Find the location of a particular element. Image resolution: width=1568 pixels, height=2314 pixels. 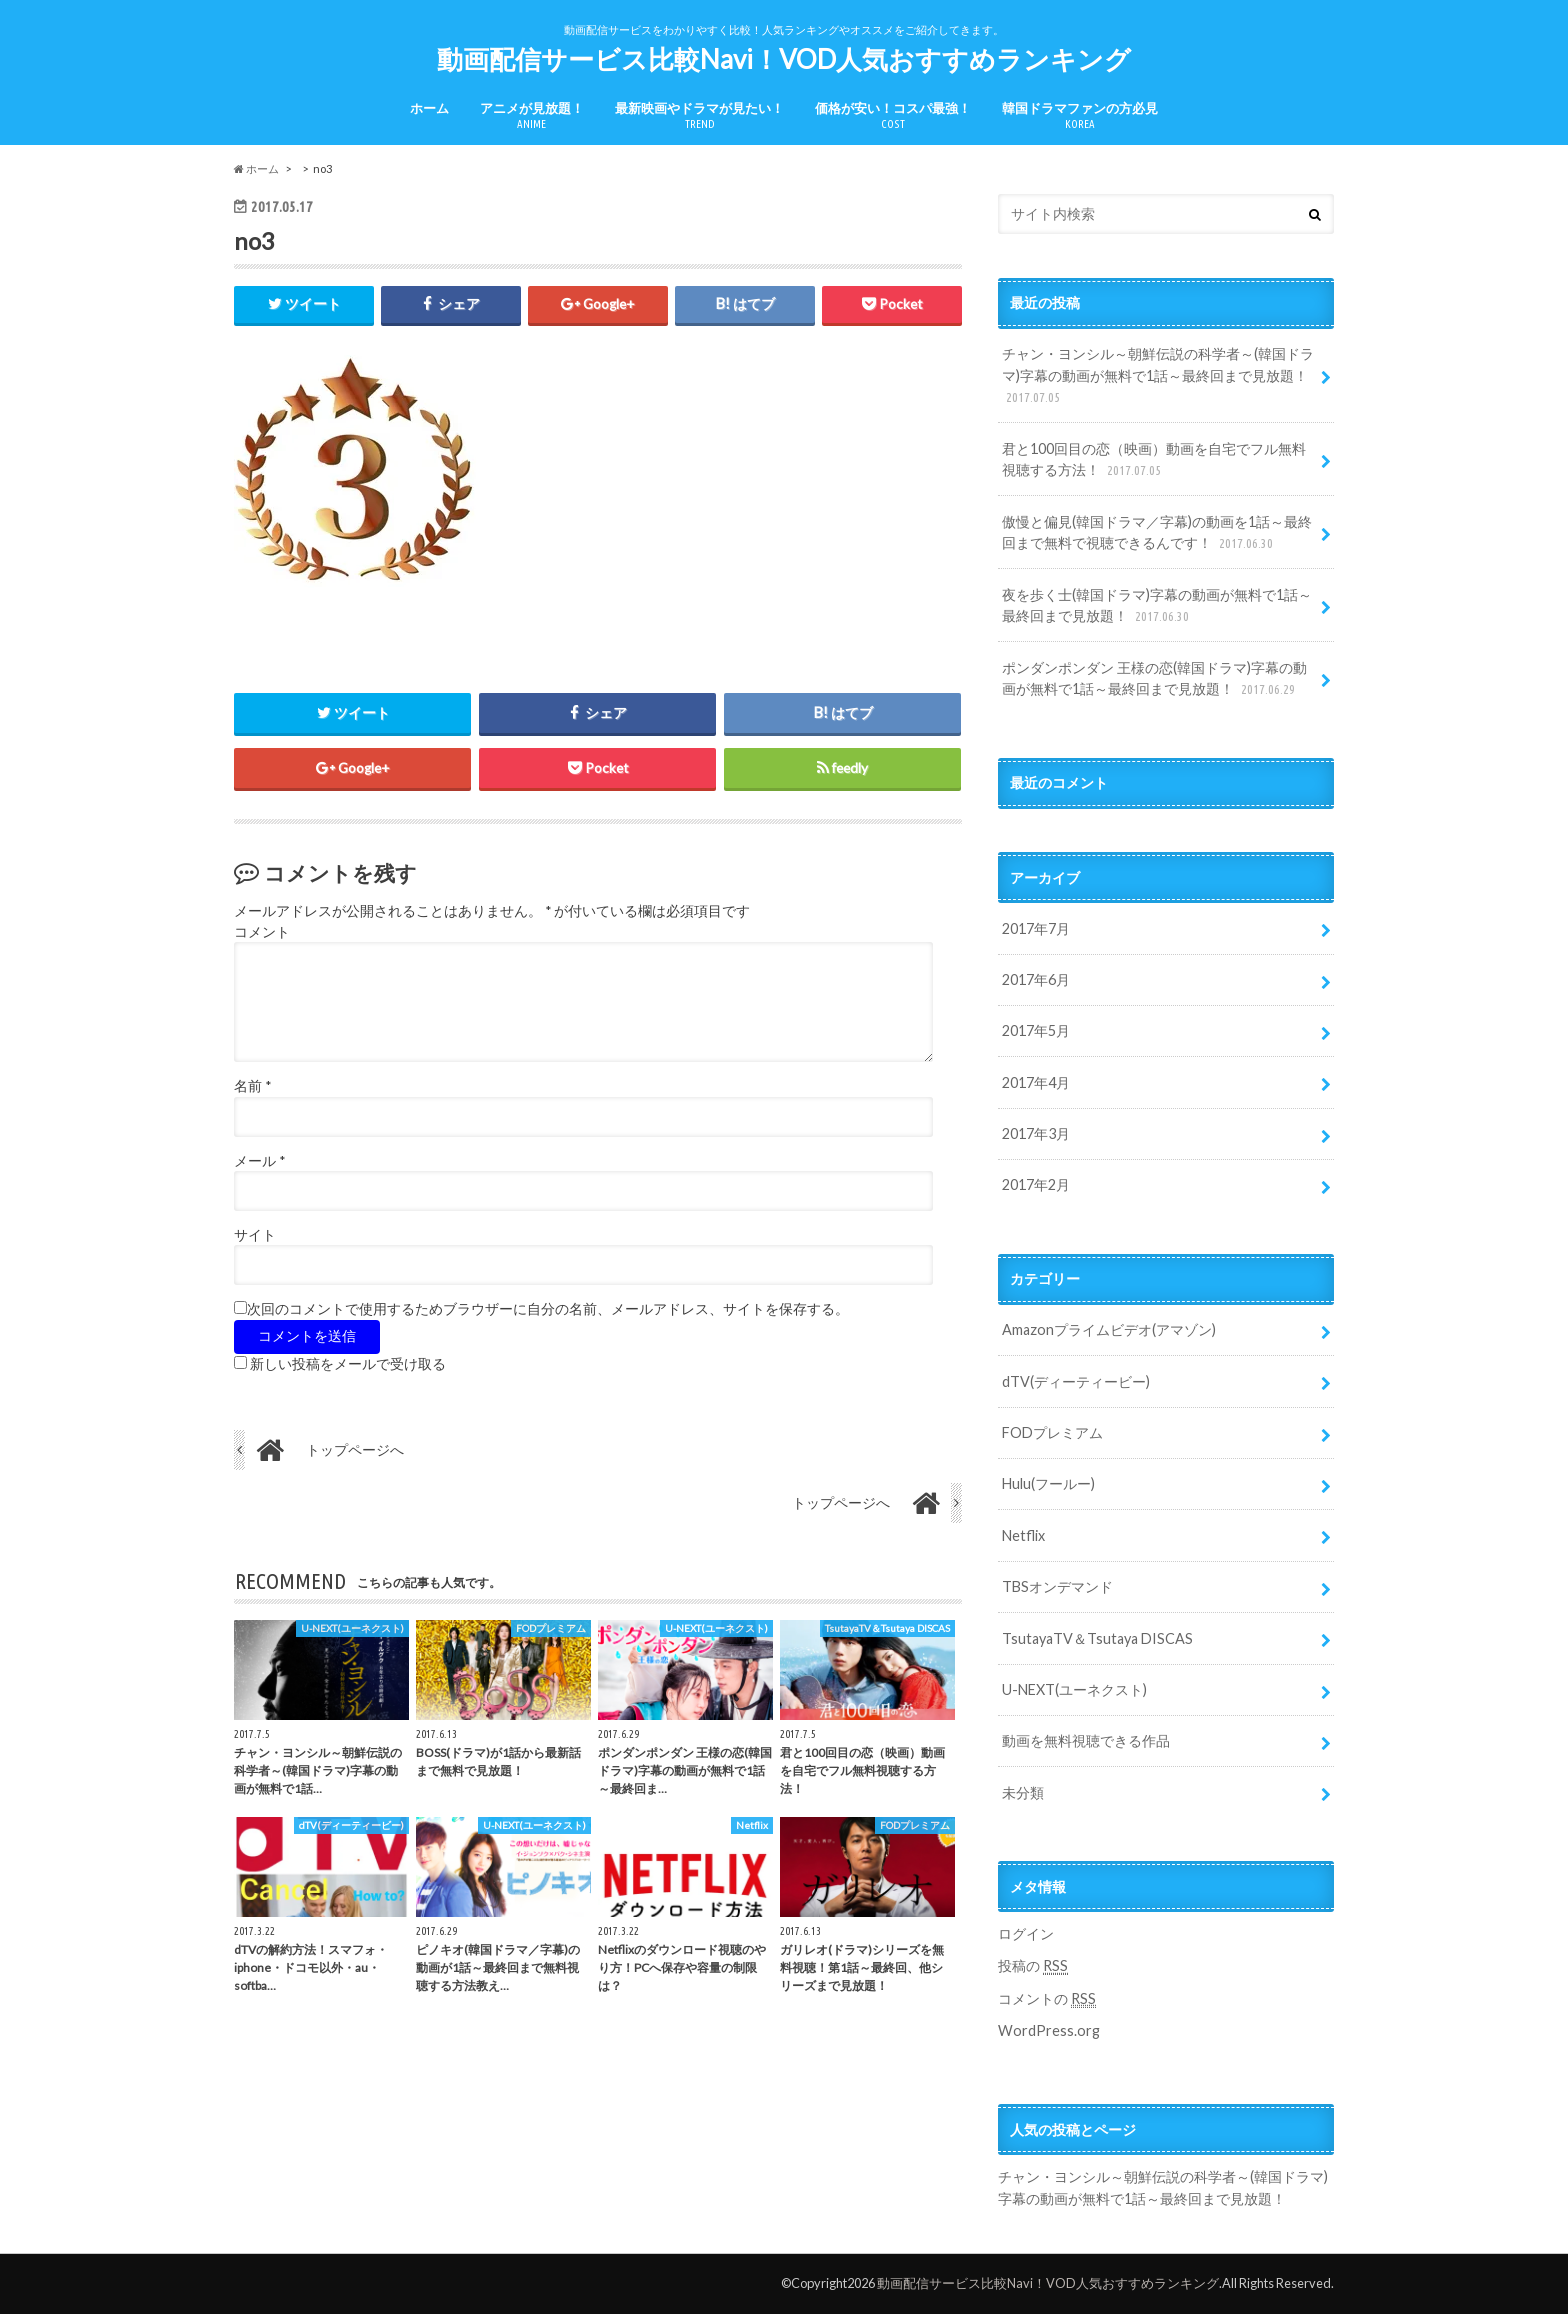

新しい投稿をメールで受け取る is located at coordinates (348, 1364).